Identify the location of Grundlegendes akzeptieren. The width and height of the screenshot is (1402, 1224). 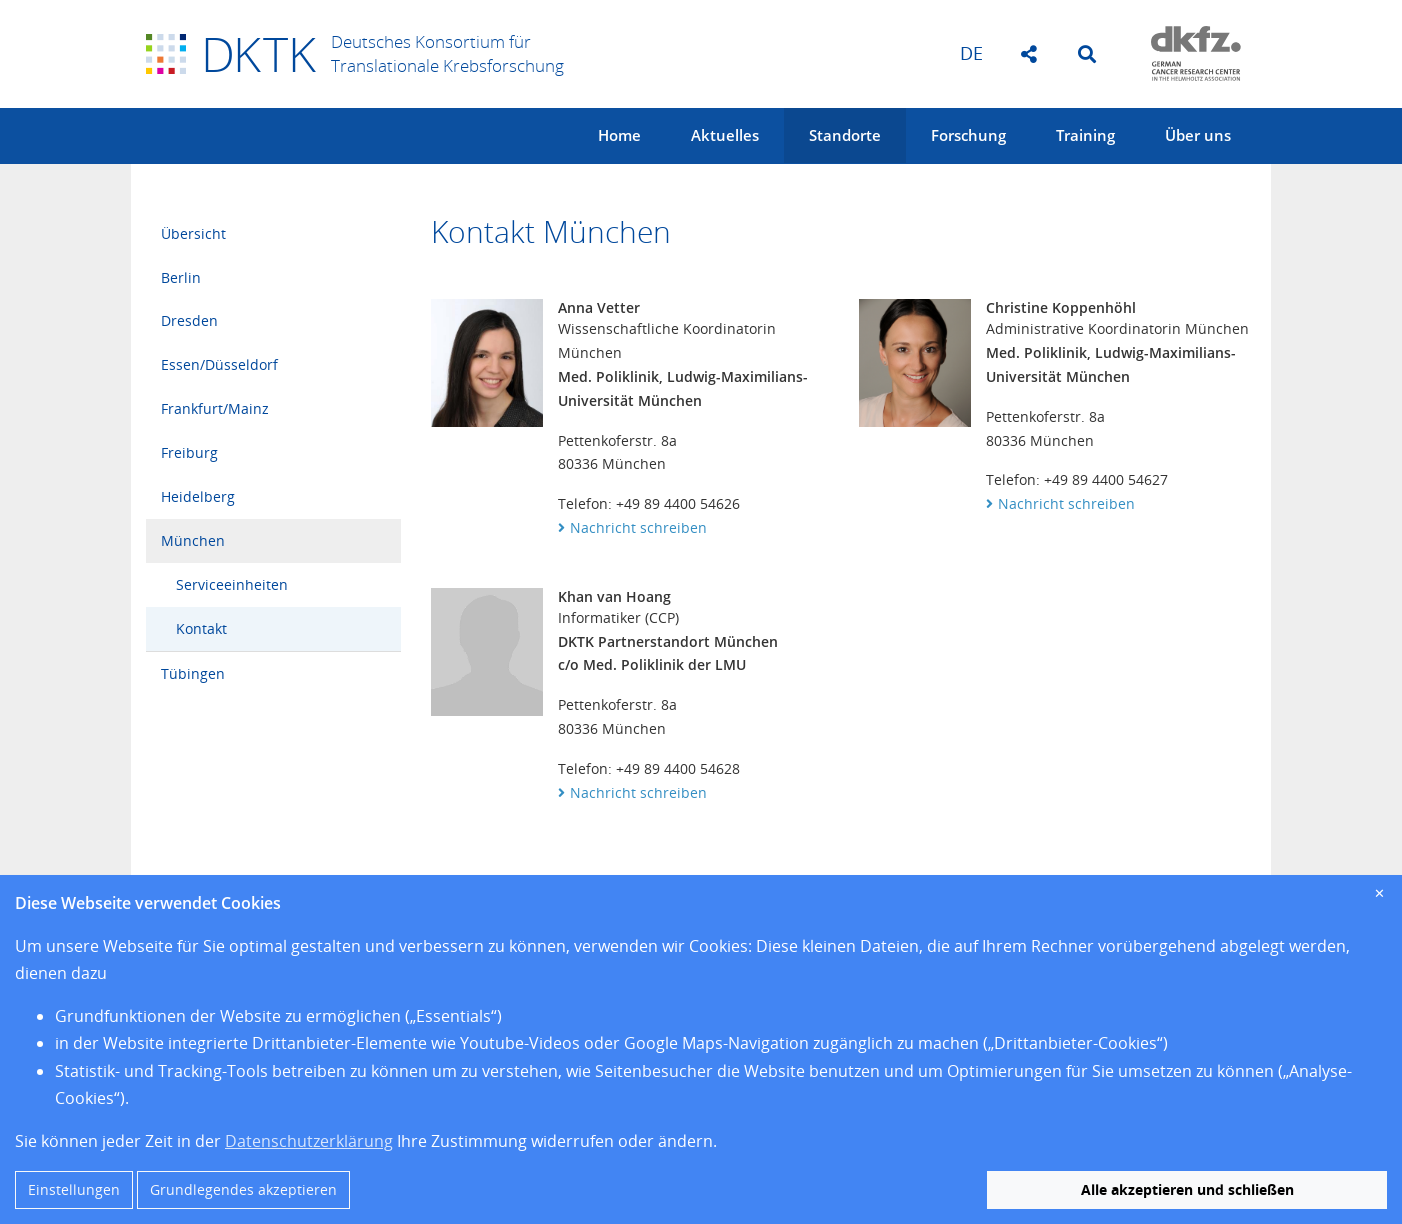
(243, 1189).